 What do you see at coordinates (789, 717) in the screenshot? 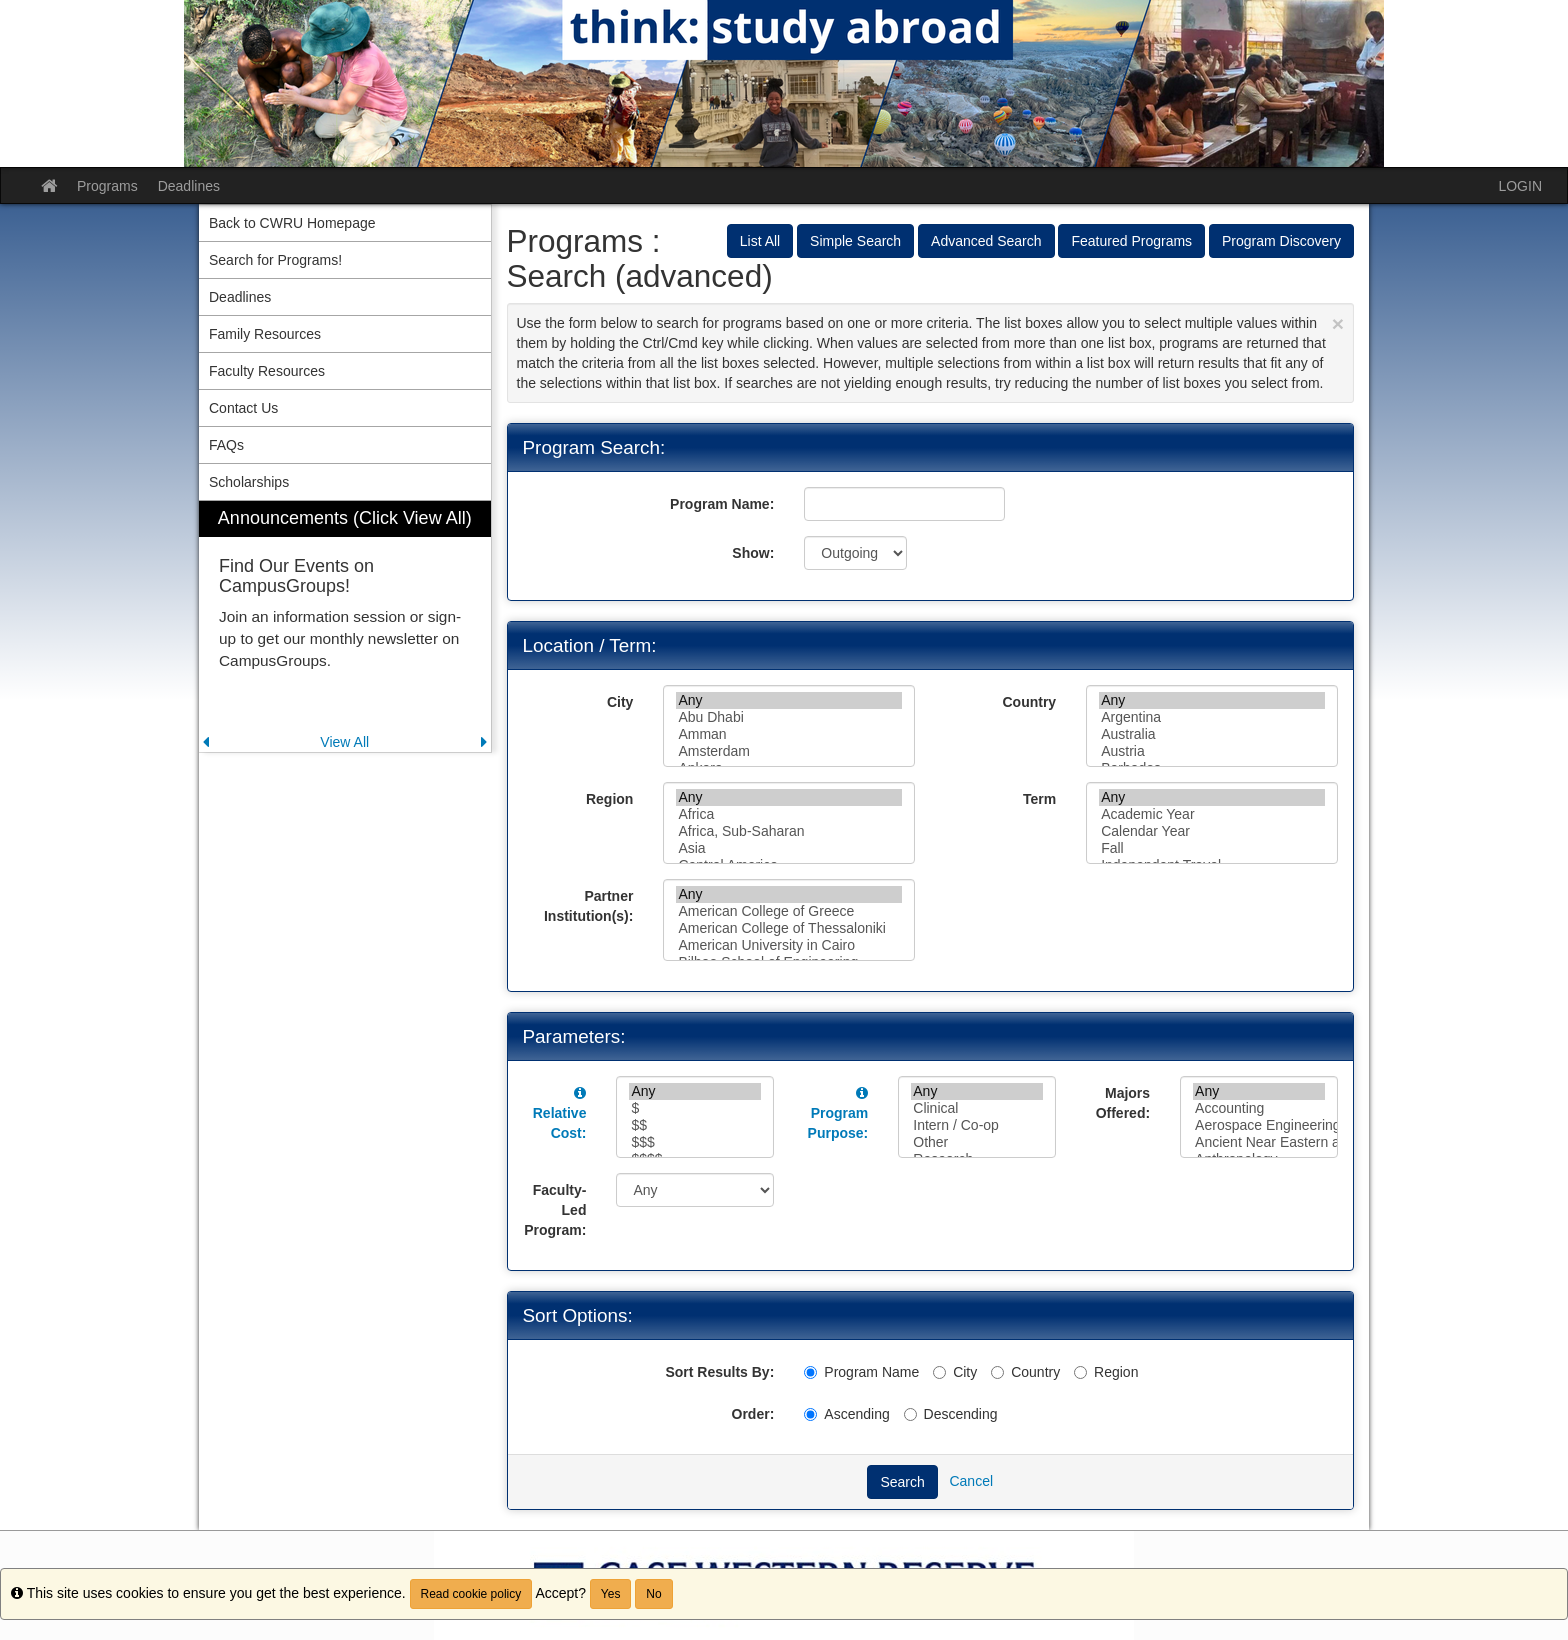
I see `Abu Dhabi` at bounding box center [789, 717].